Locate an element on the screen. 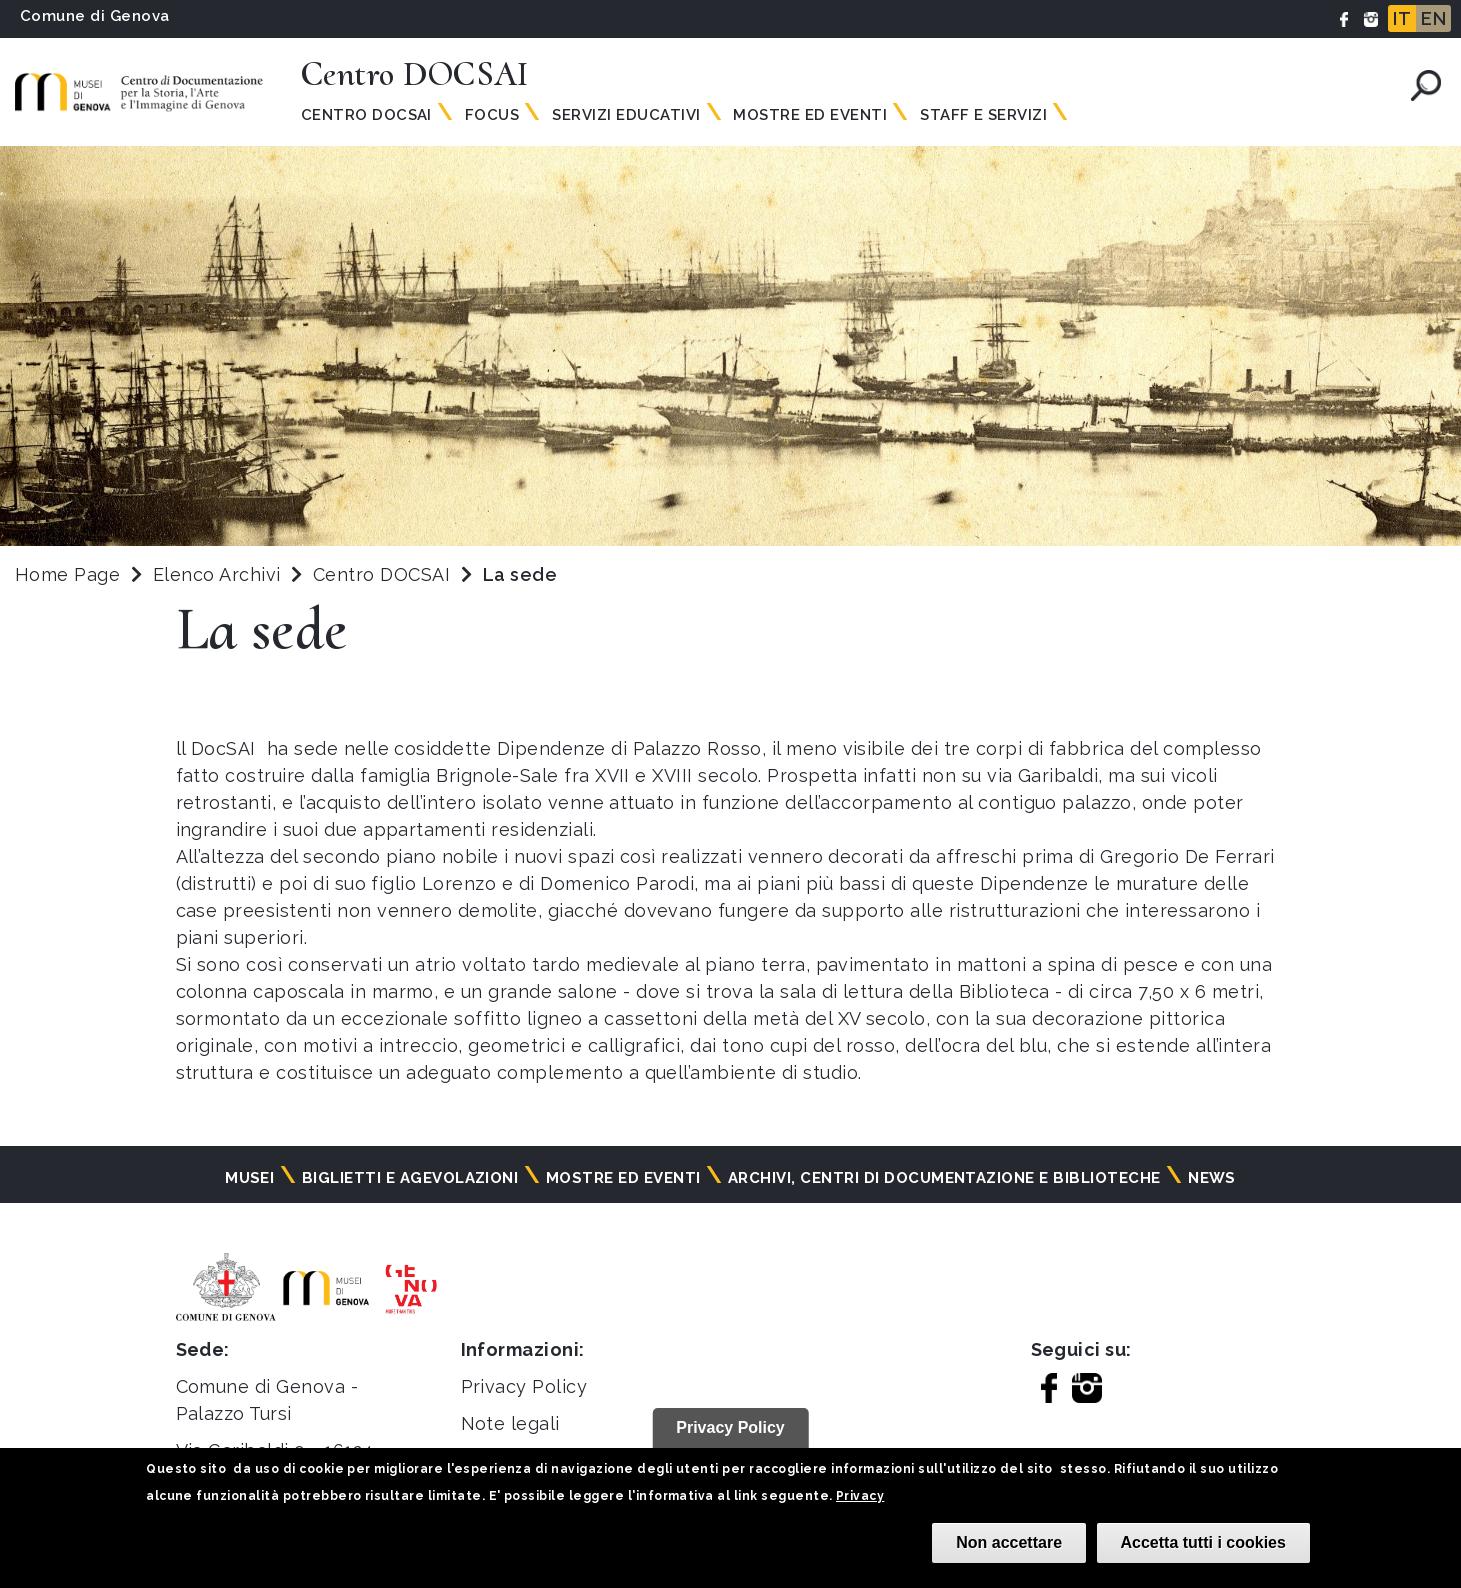 Image resolution: width=1461 pixels, height=1588 pixels. Focus is located at coordinates (492, 115).